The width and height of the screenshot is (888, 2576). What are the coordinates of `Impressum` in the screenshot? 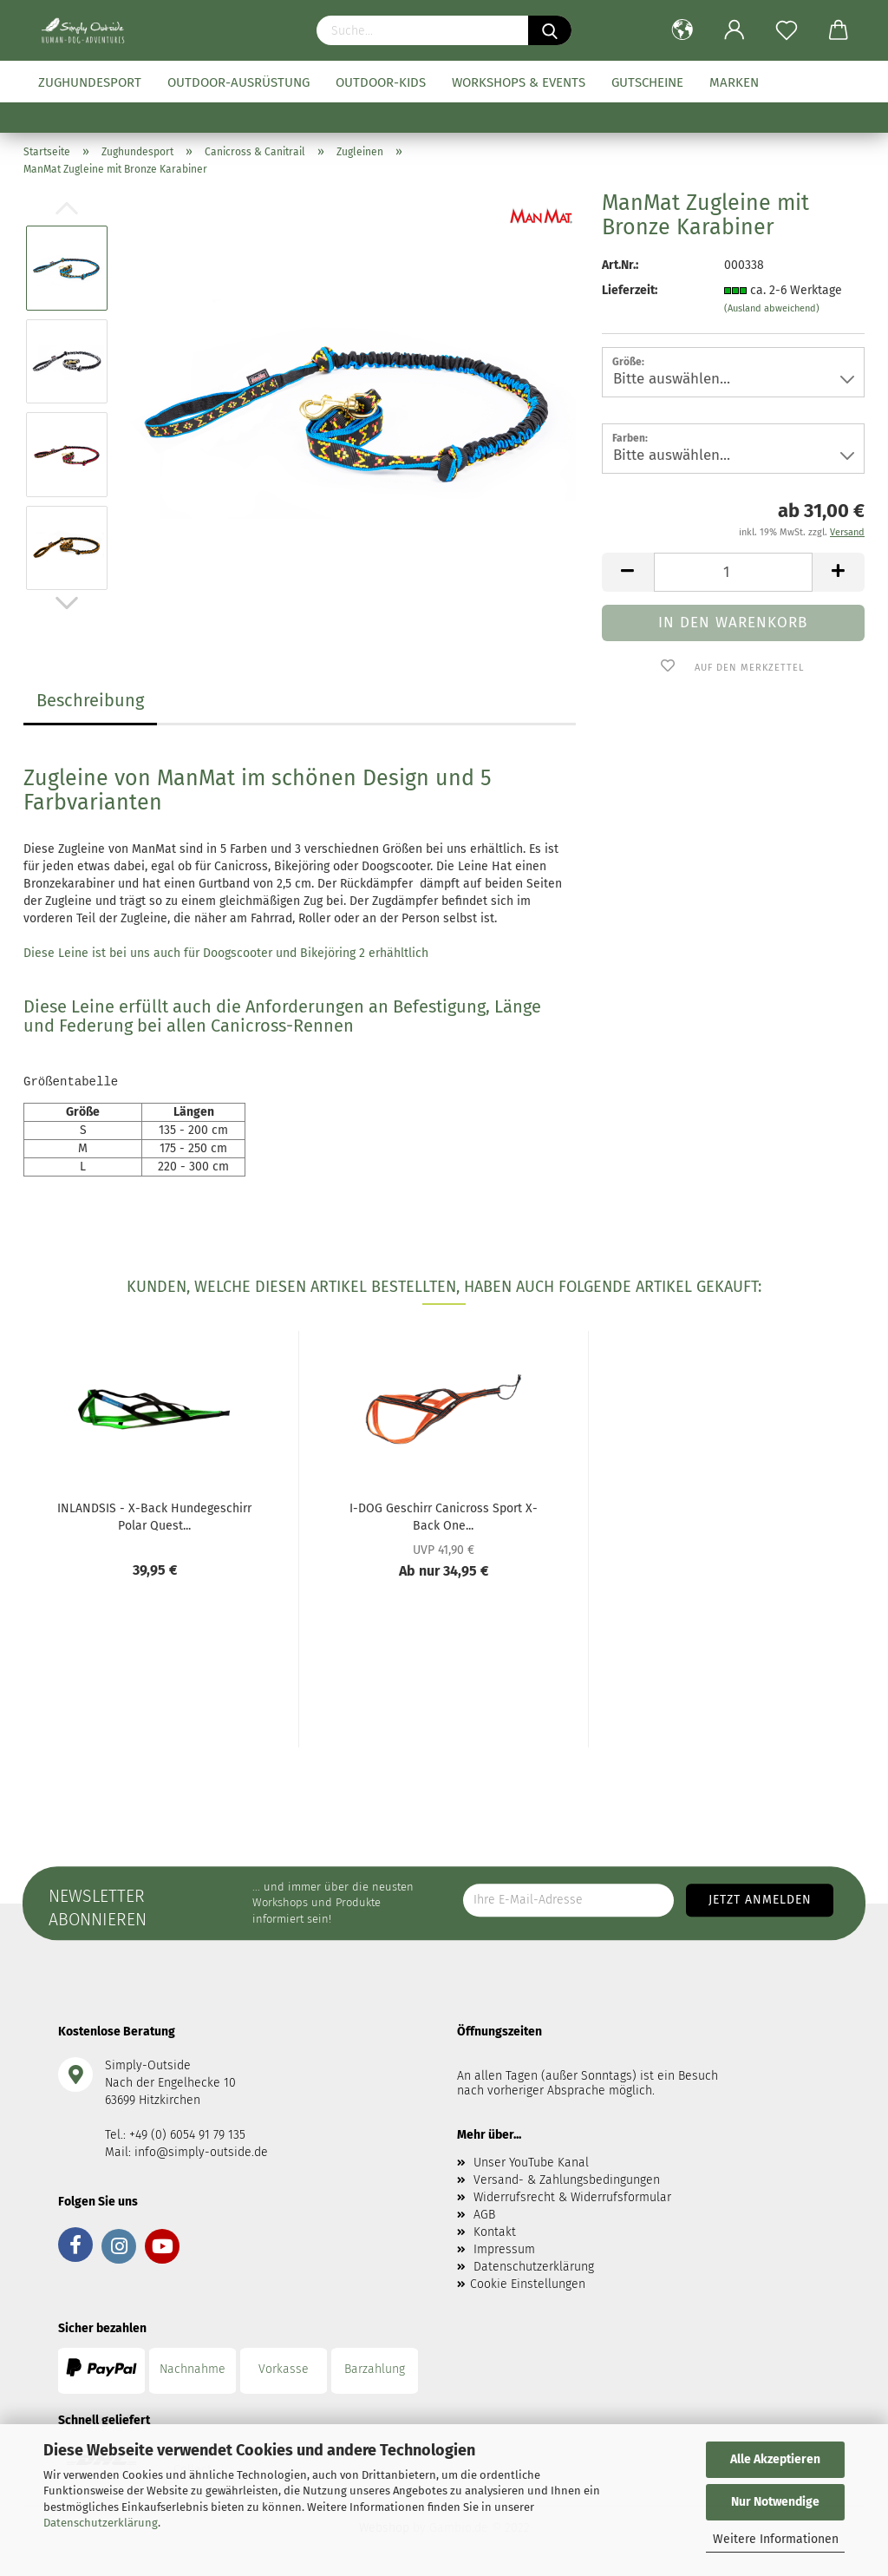 It's located at (504, 2249).